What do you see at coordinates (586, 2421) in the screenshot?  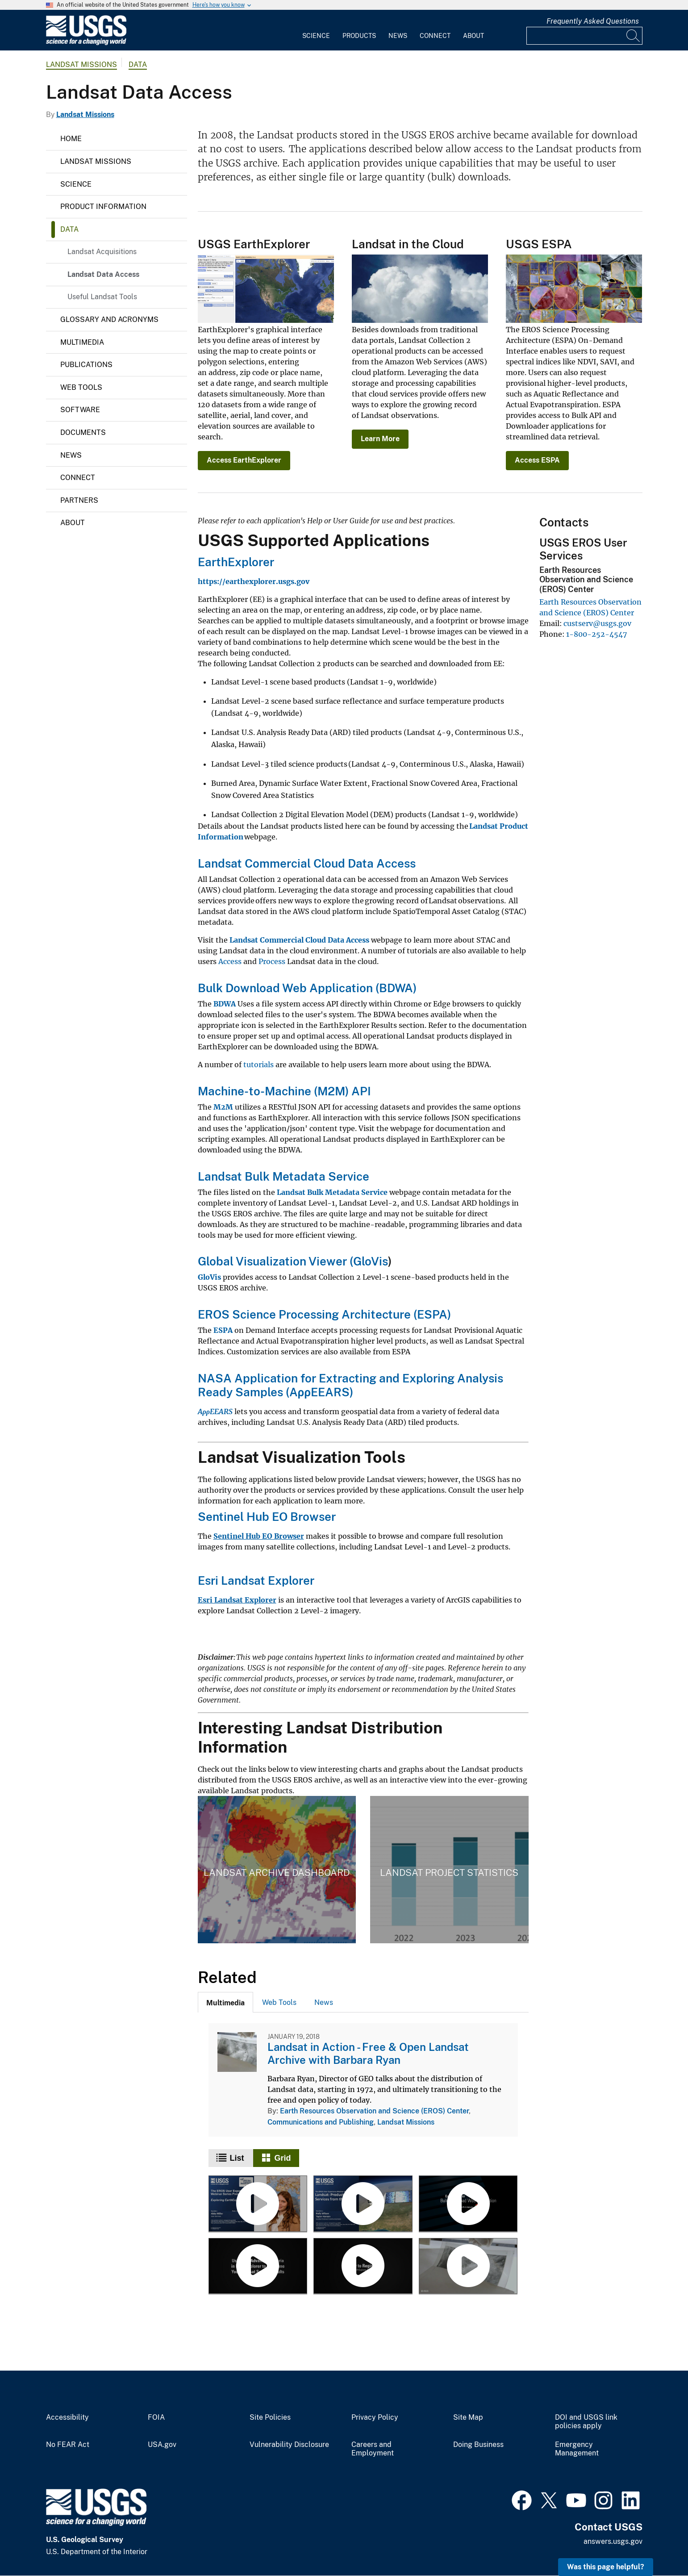 I see `DOI and USGS link policies apply` at bounding box center [586, 2421].